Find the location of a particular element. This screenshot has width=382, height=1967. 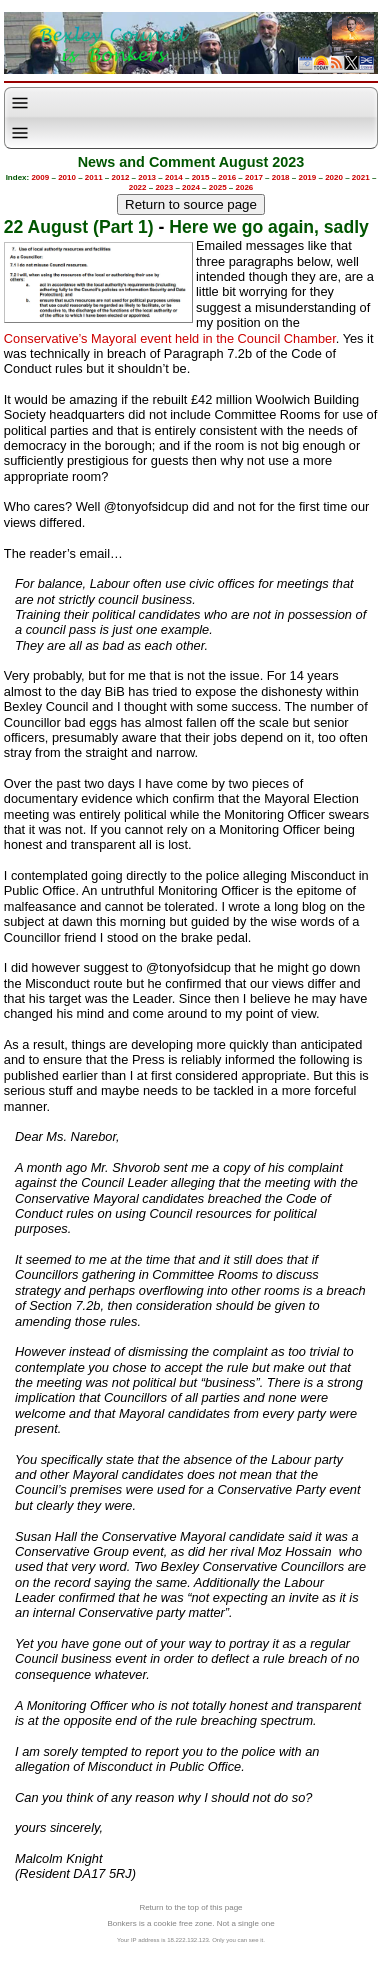

2017 is located at coordinates (254, 177).